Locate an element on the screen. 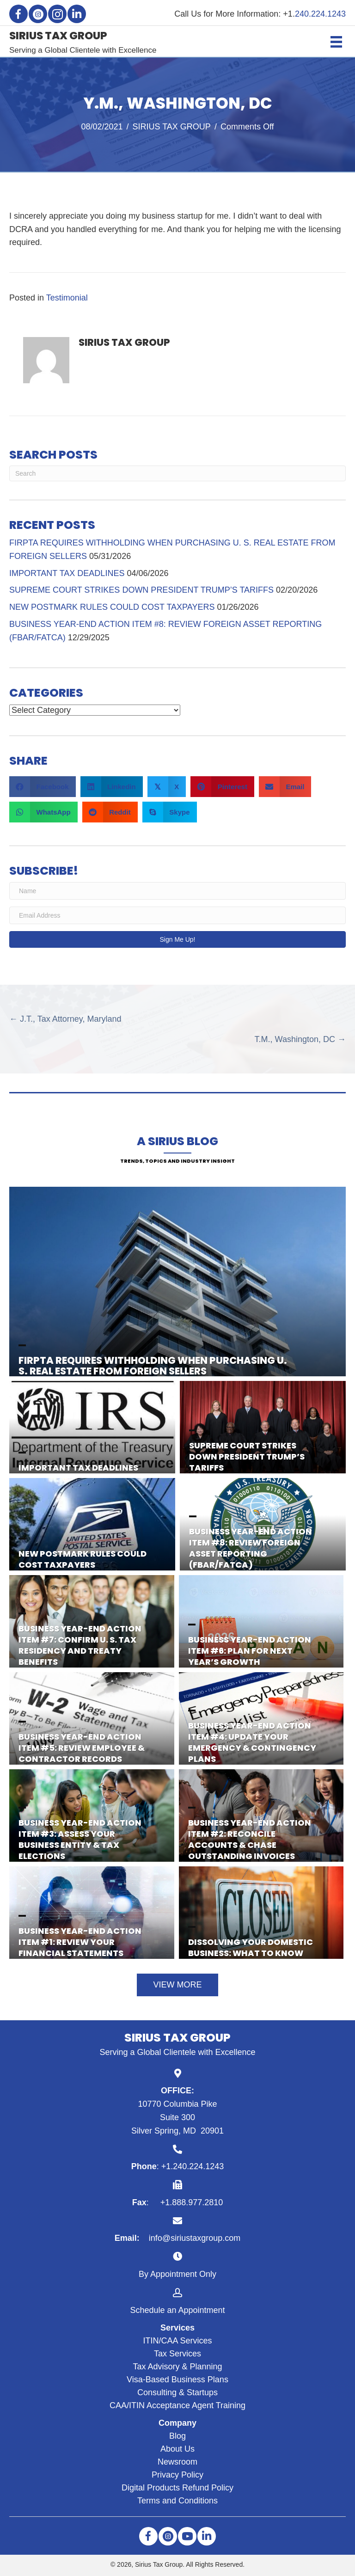  Digital Products Refund Policy [menuitem] is located at coordinates (177, 2487).